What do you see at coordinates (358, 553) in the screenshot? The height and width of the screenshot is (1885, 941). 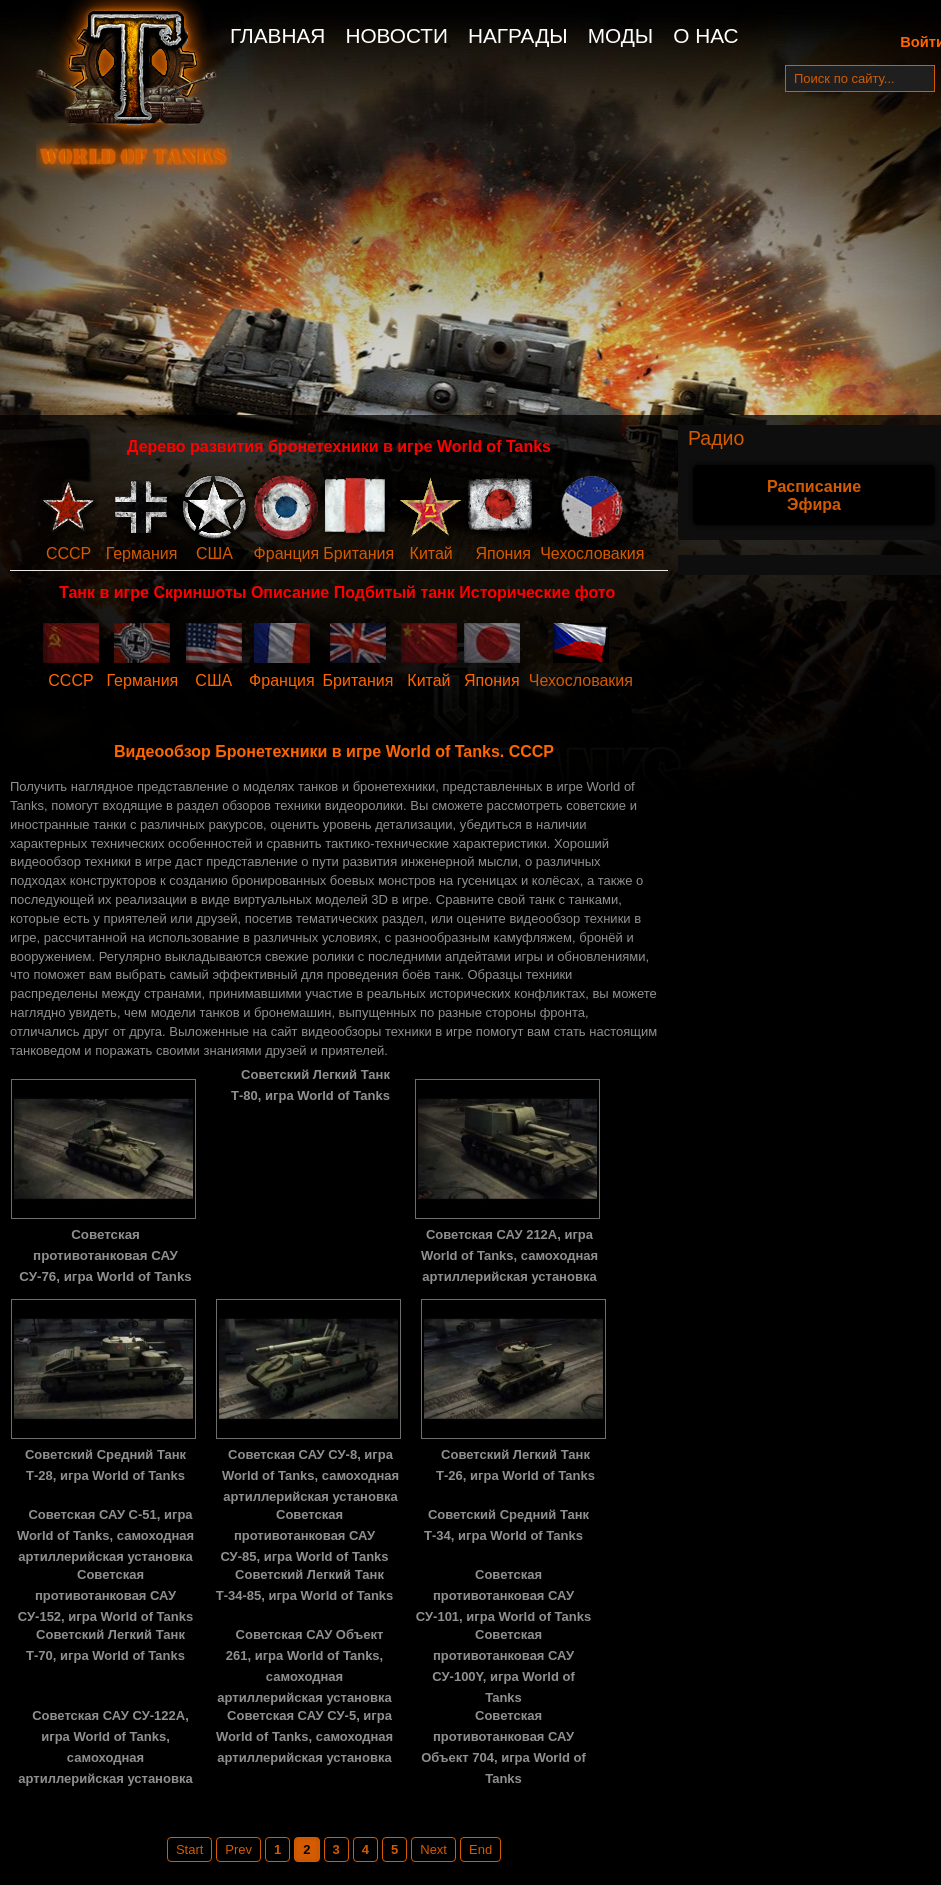 I see `Британия` at bounding box center [358, 553].